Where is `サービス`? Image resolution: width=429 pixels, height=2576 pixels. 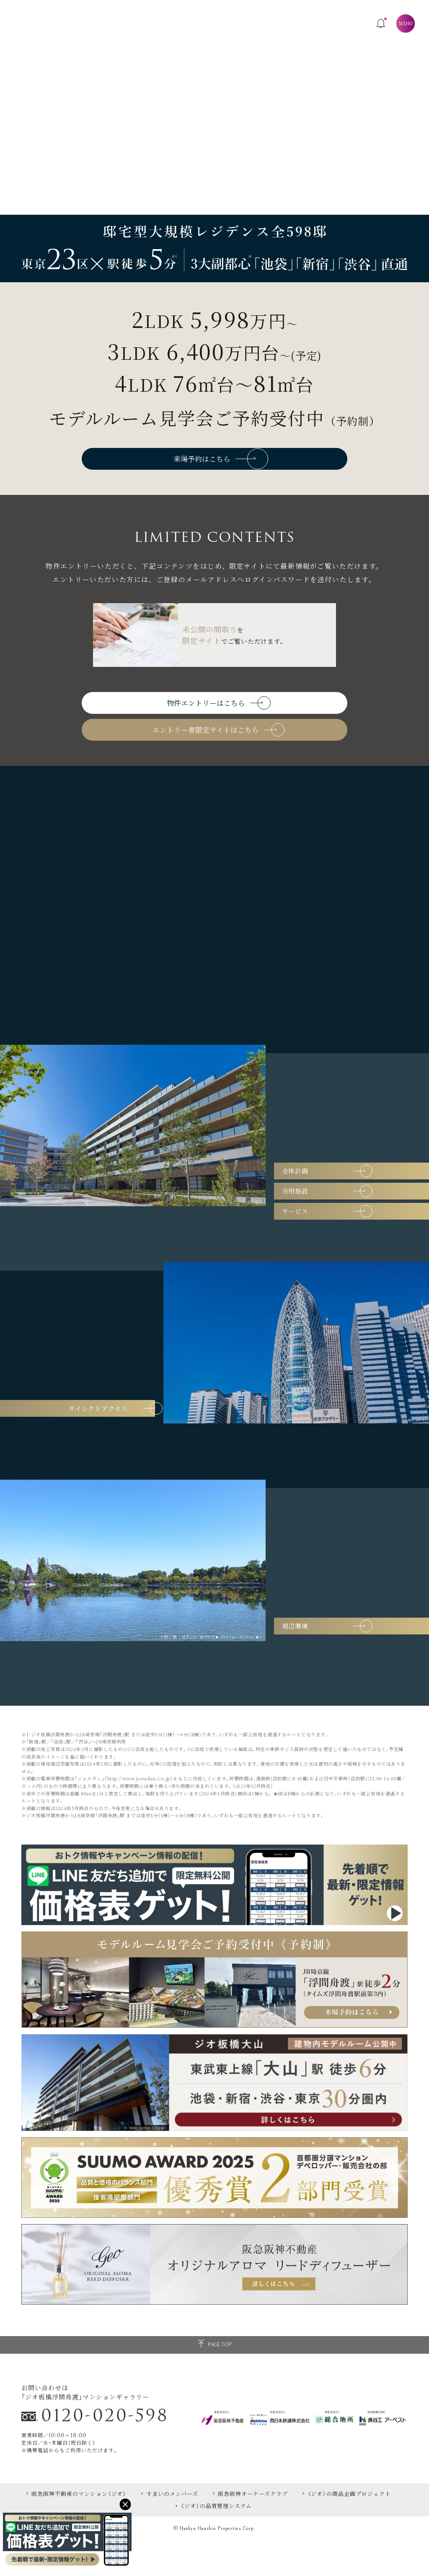 サービス is located at coordinates (334, 1254).